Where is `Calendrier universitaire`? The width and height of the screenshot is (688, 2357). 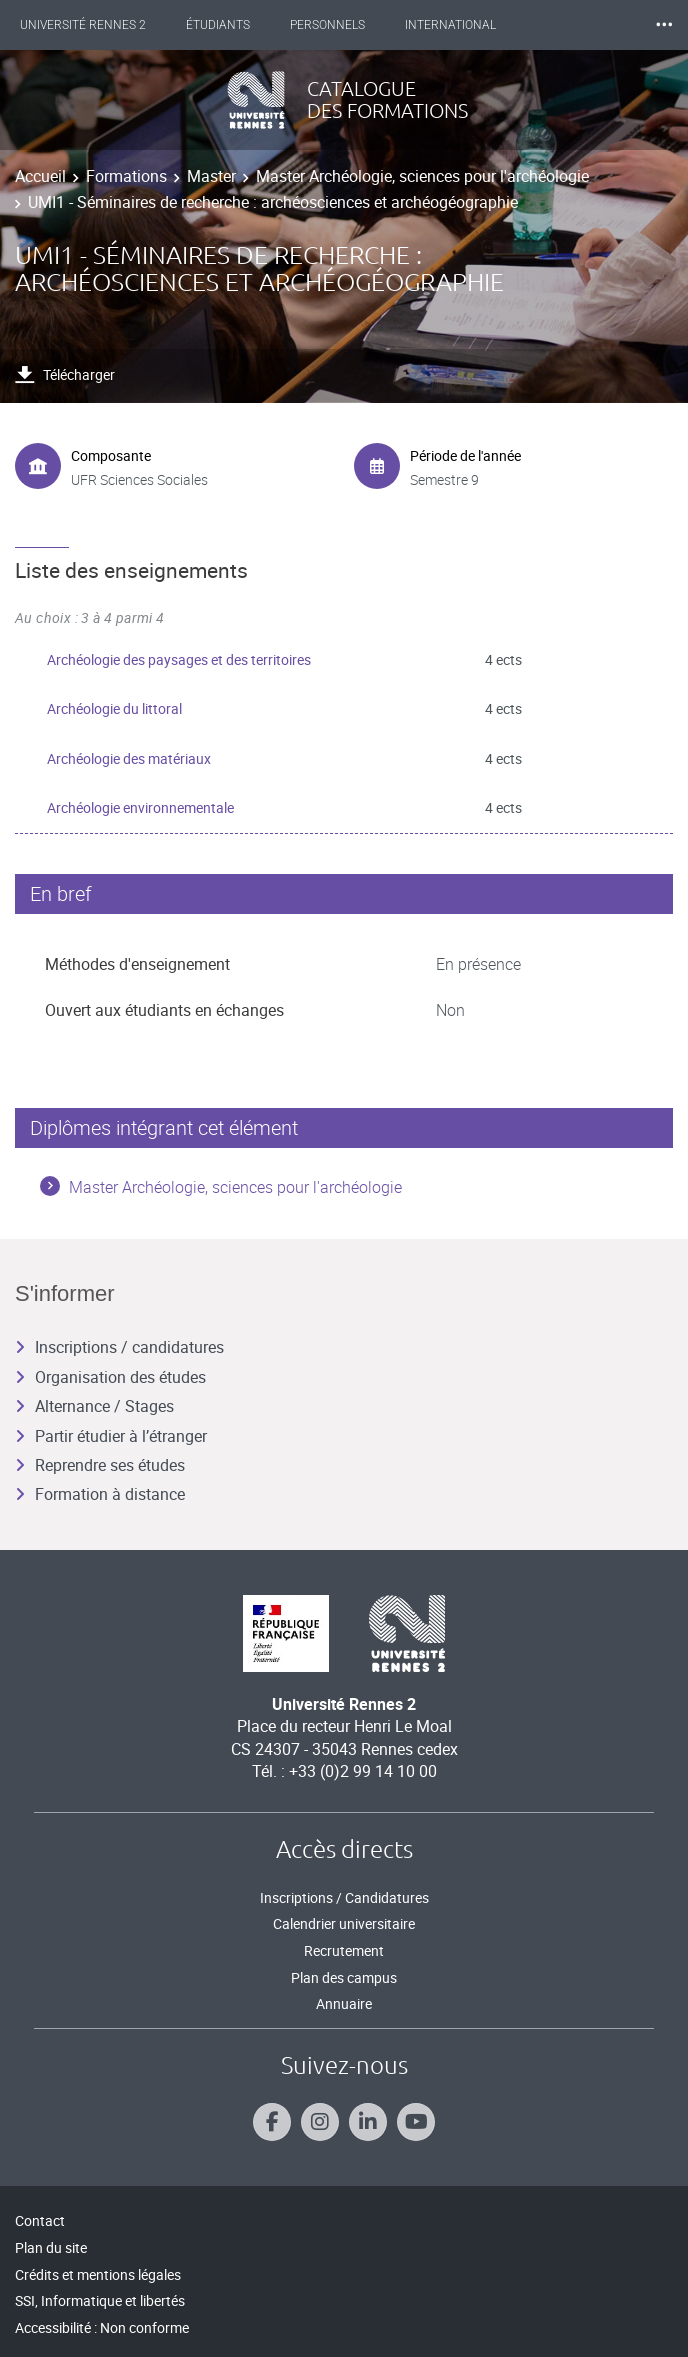 Calendrier universitaire is located at coordinates (344, 1923).